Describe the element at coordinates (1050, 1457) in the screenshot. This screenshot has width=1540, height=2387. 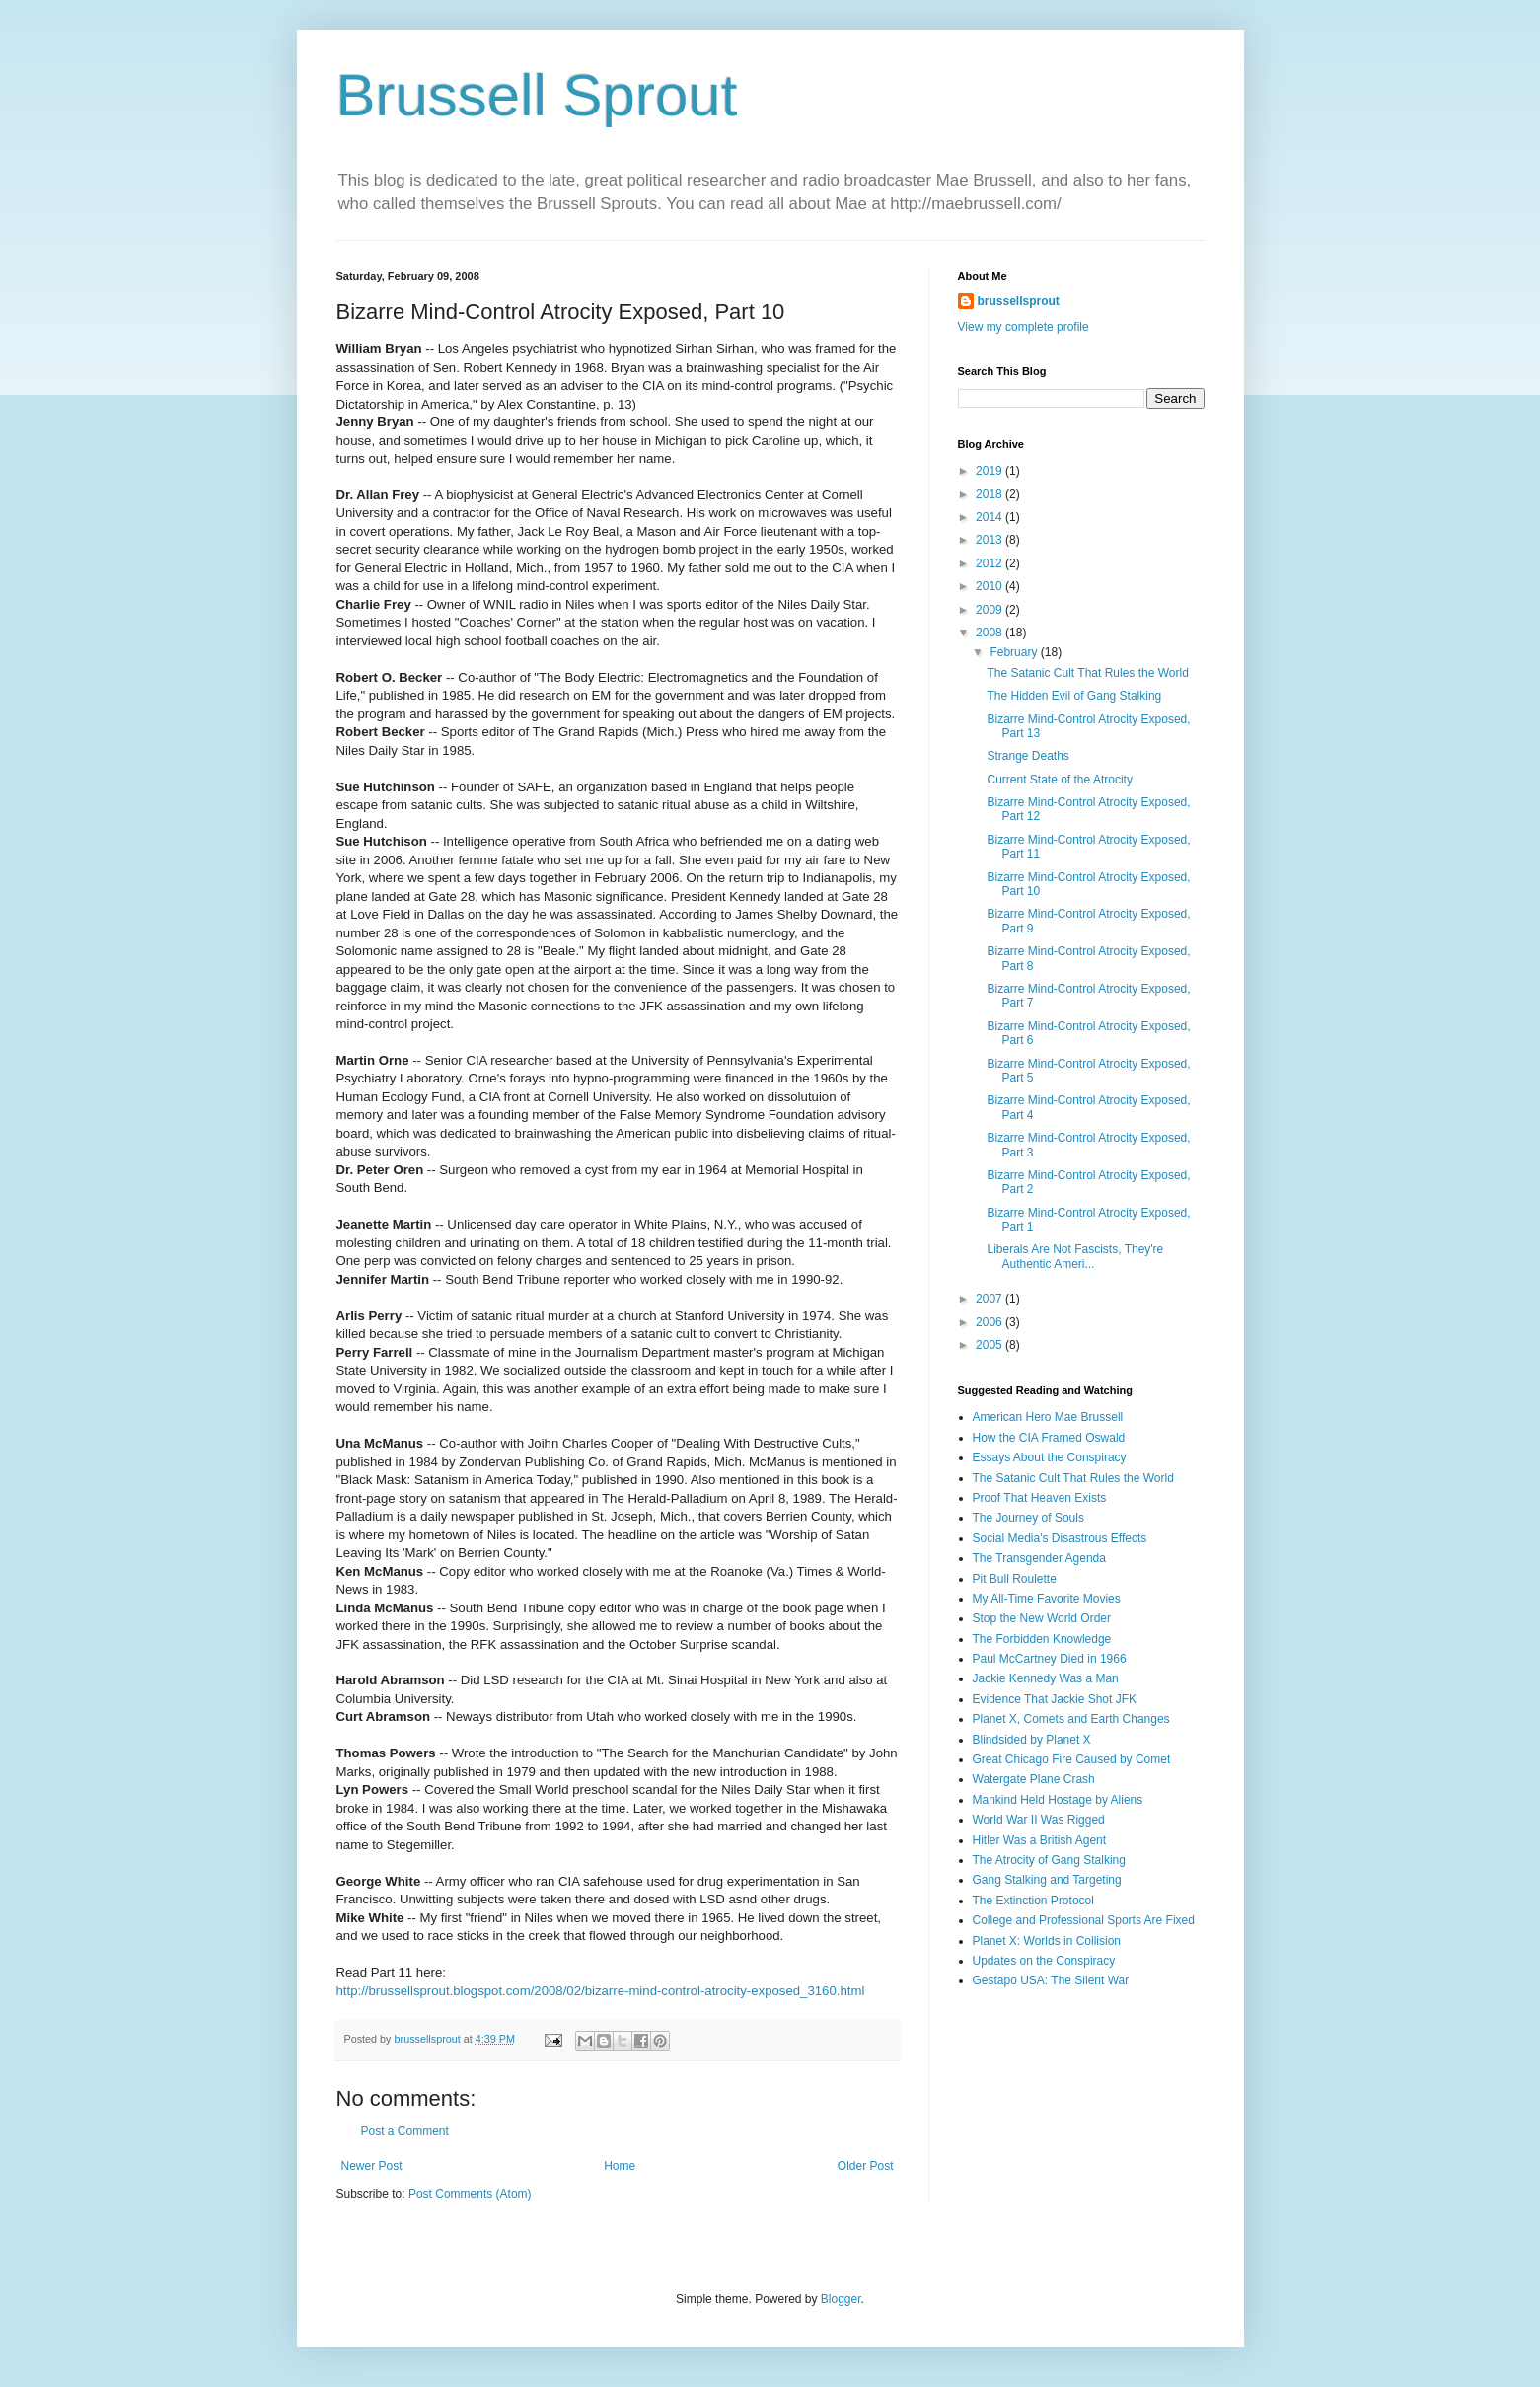
I see `Essays About the Conspiracy` at that location.